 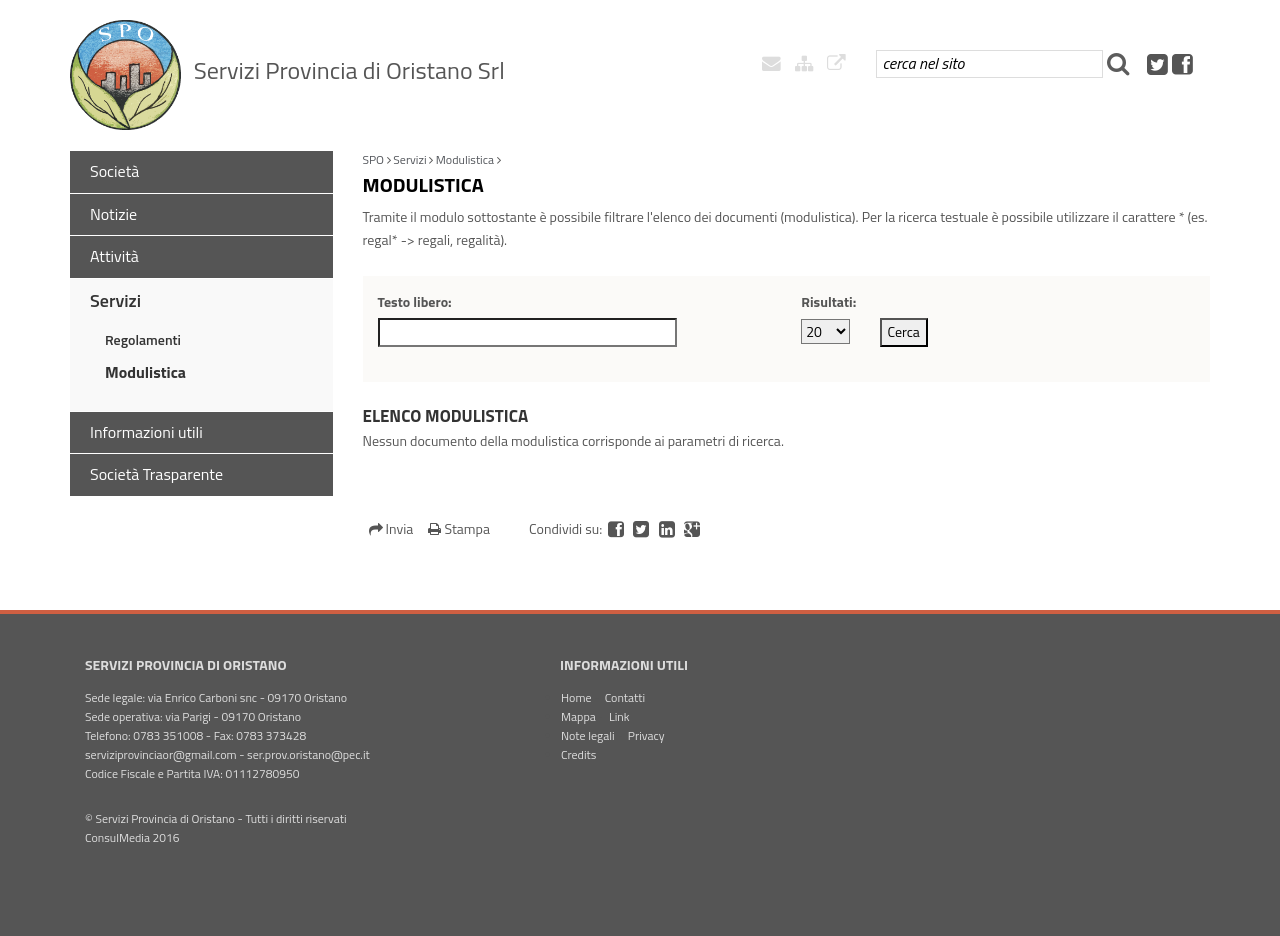 I want to click on SPO, so click(x=374, y=159).